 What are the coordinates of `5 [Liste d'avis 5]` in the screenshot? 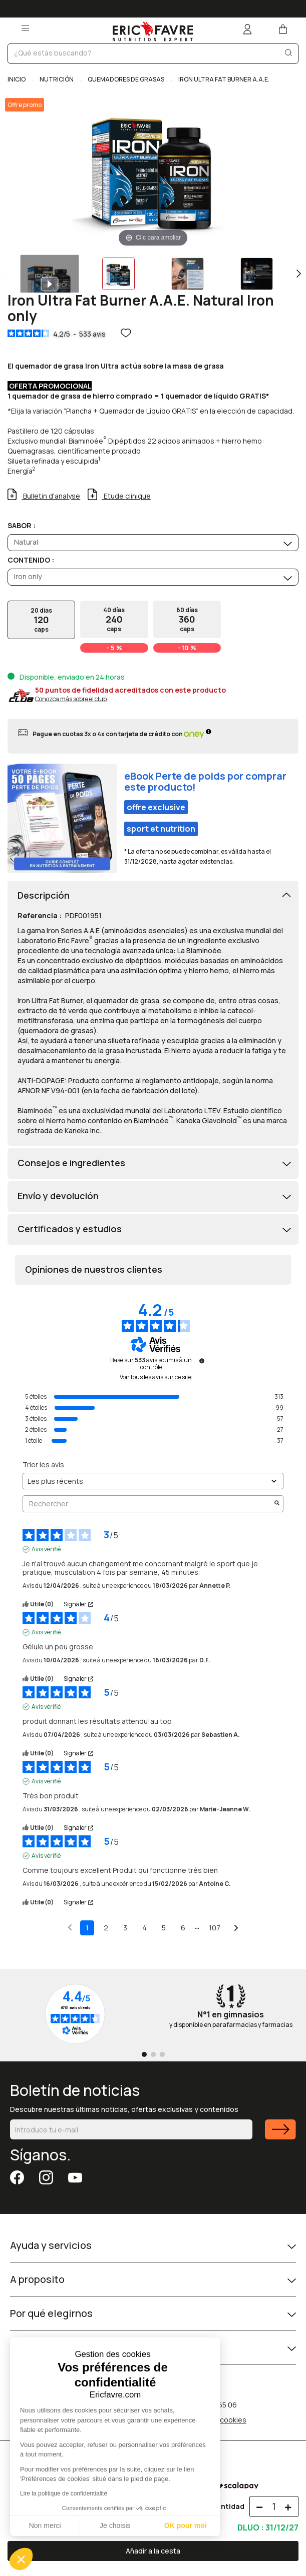 It's located at (164, 1927).